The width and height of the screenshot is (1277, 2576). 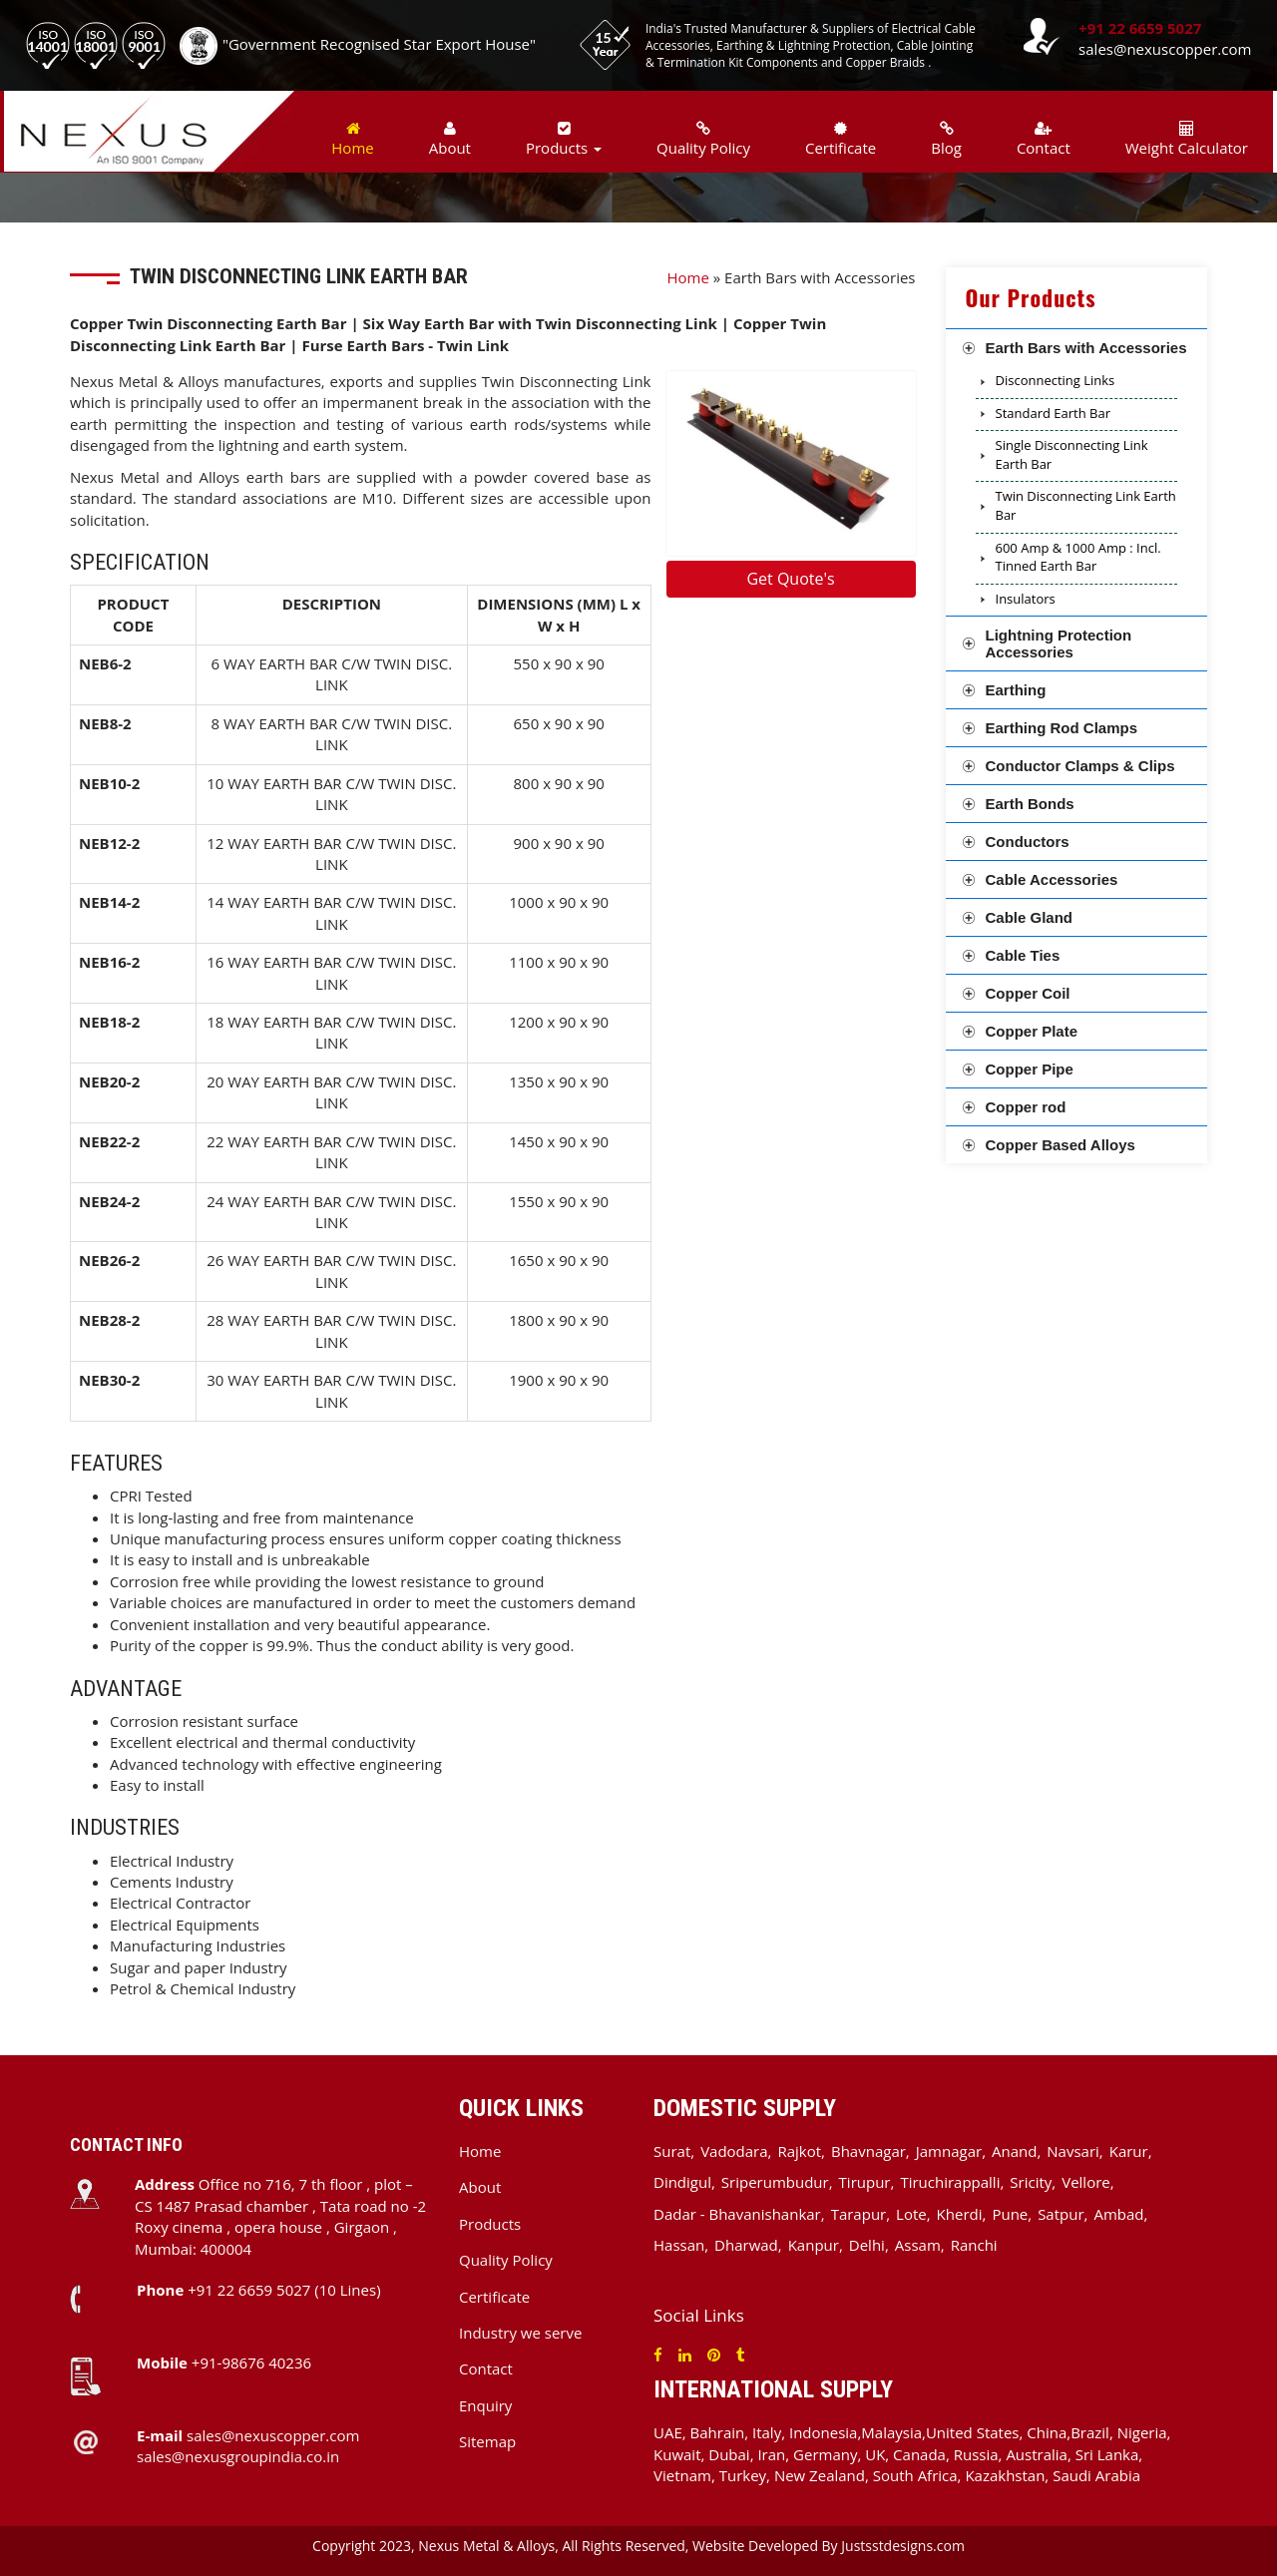 What do you see at coordinates (1060, 1144) in the screenshot?
I see `Copper Based Alloys` at bounding box center [1060, 1144].